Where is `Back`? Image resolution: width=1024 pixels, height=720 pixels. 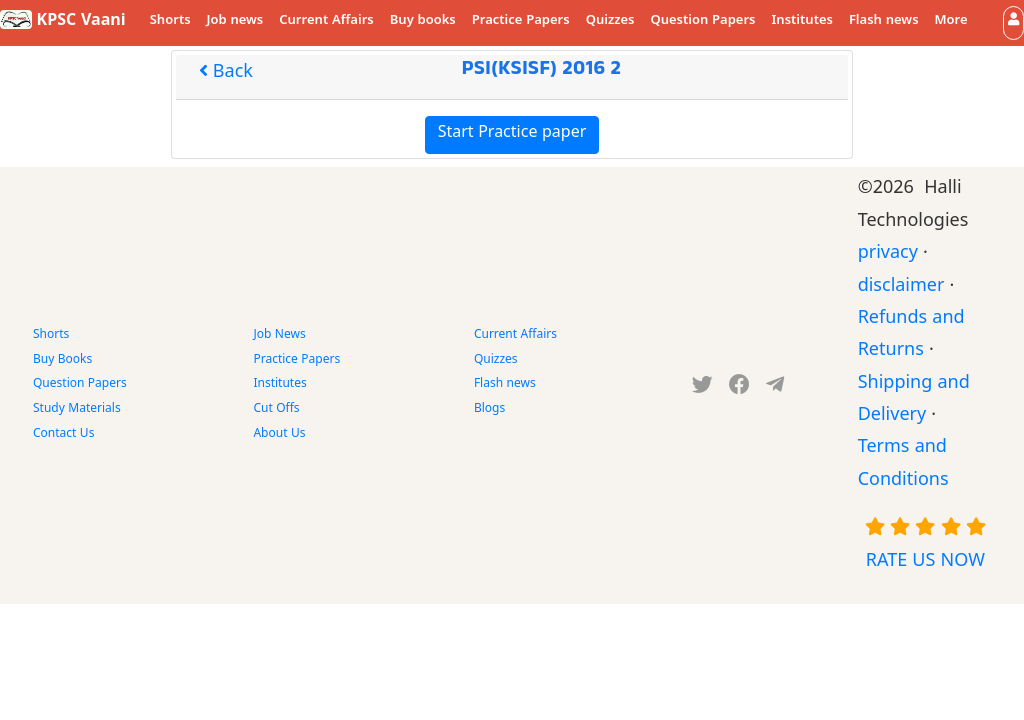
Back is located at coordinates (226, 74).